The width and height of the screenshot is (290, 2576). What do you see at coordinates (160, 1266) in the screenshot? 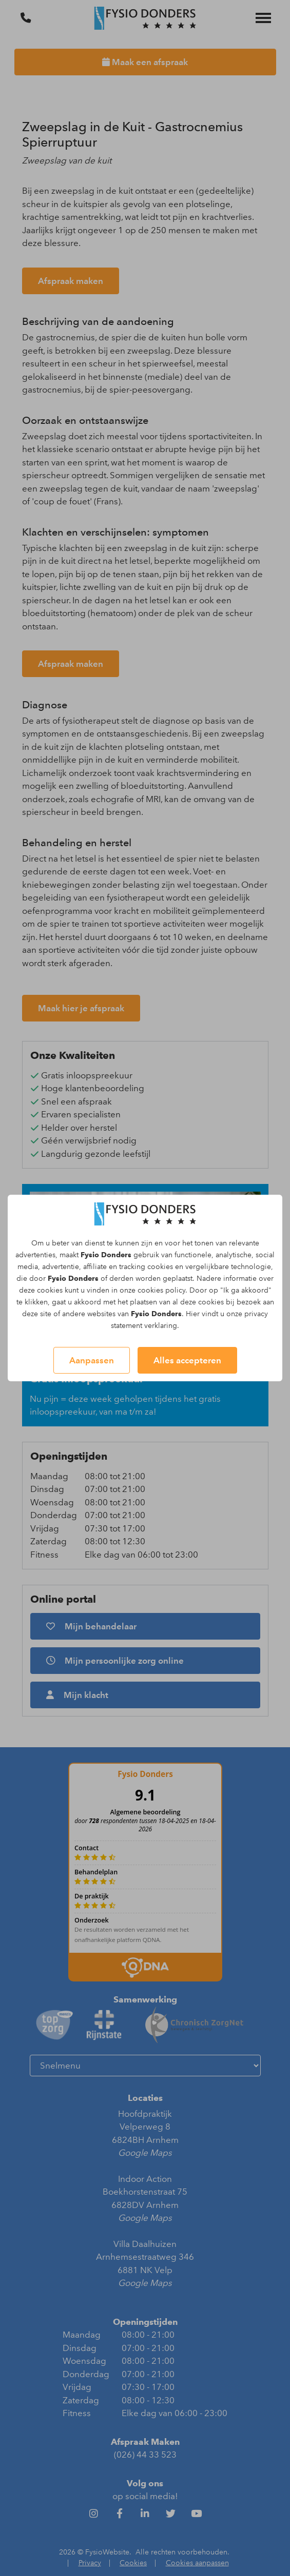
I see `cookies` at bounding box center [160, 1266].